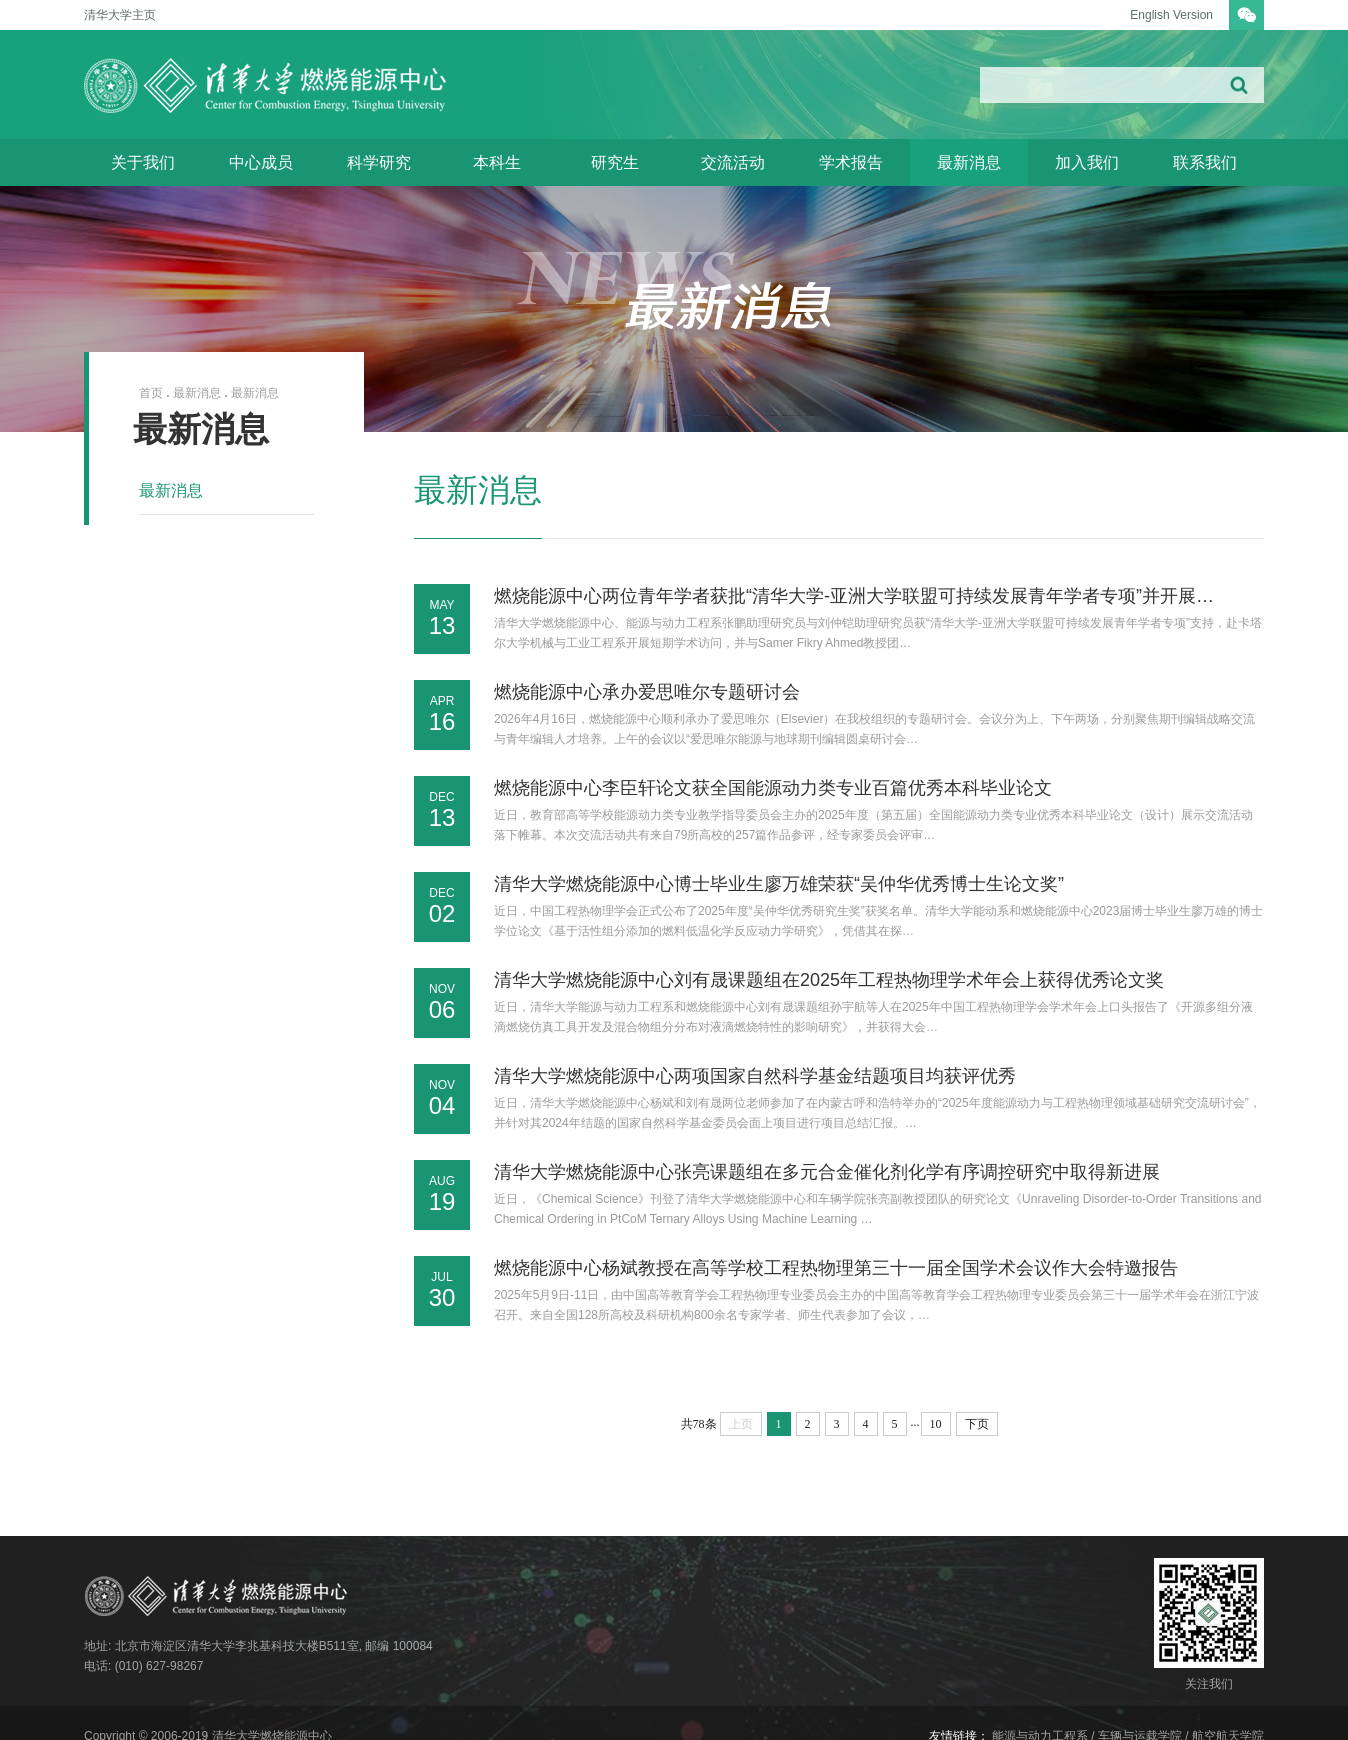 The height and width of the screenshot is (1740, 1348). What do you see at coordinates (615, 162) in the screenshot?
I see `研究生` at bounding box center [615, 162].